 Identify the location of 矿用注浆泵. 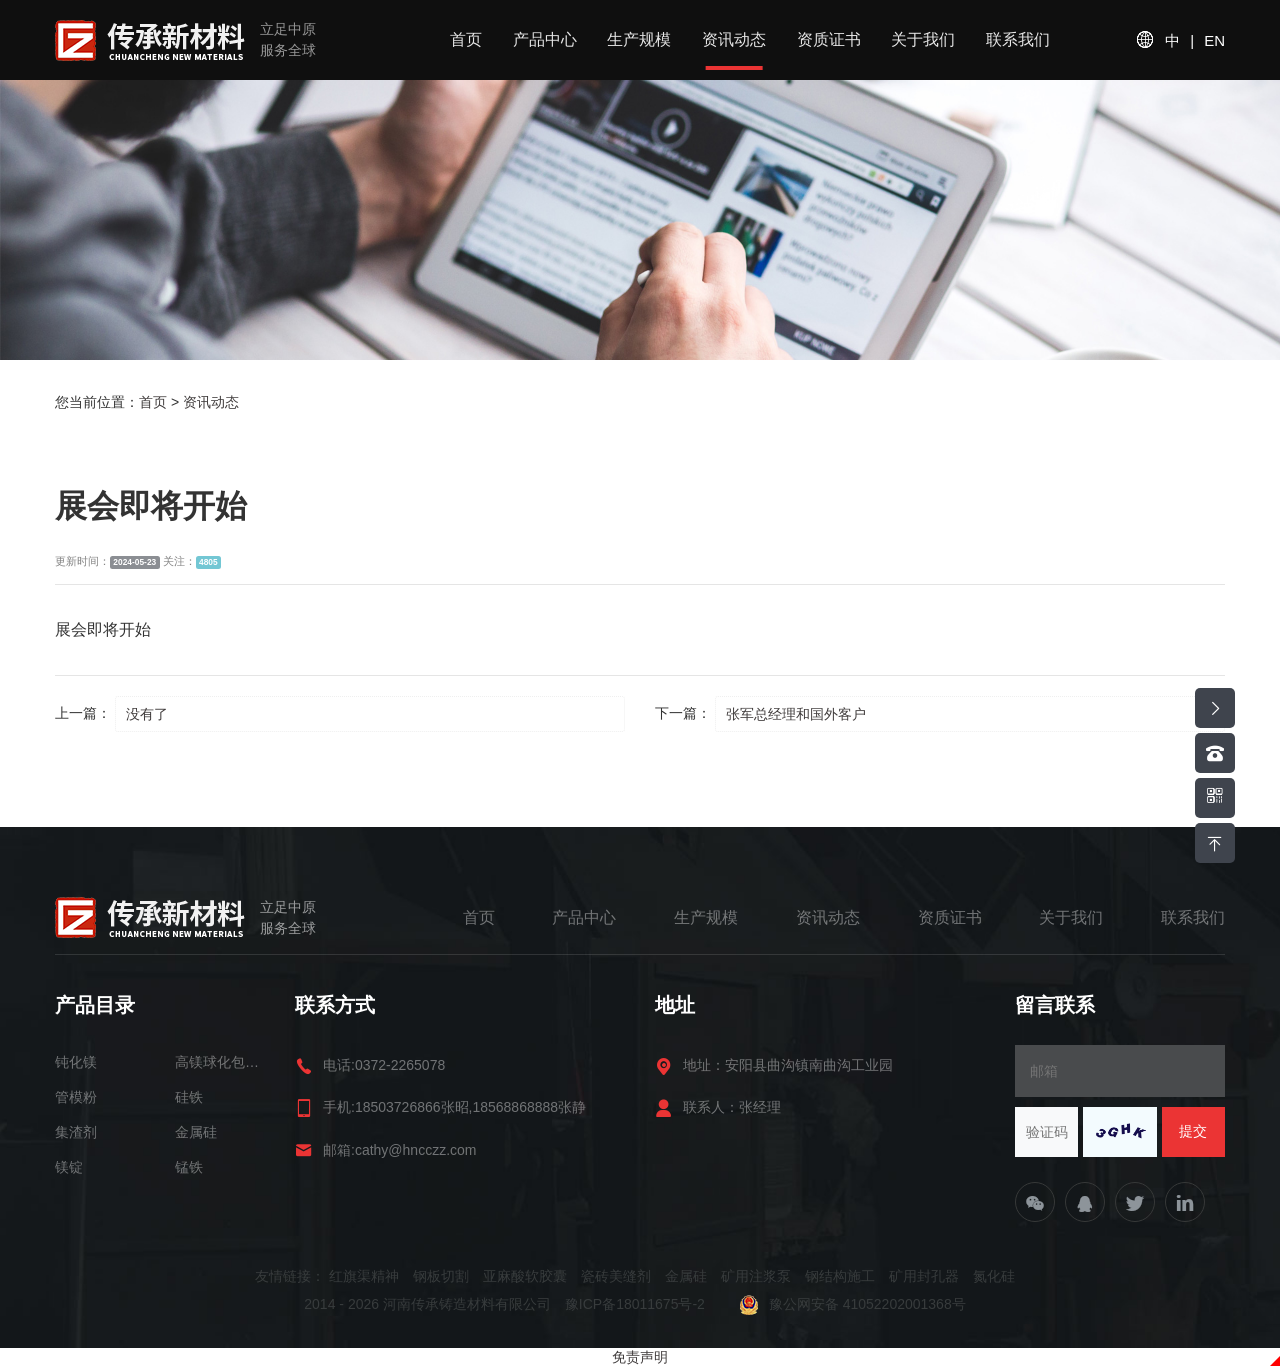
(756, 1276).